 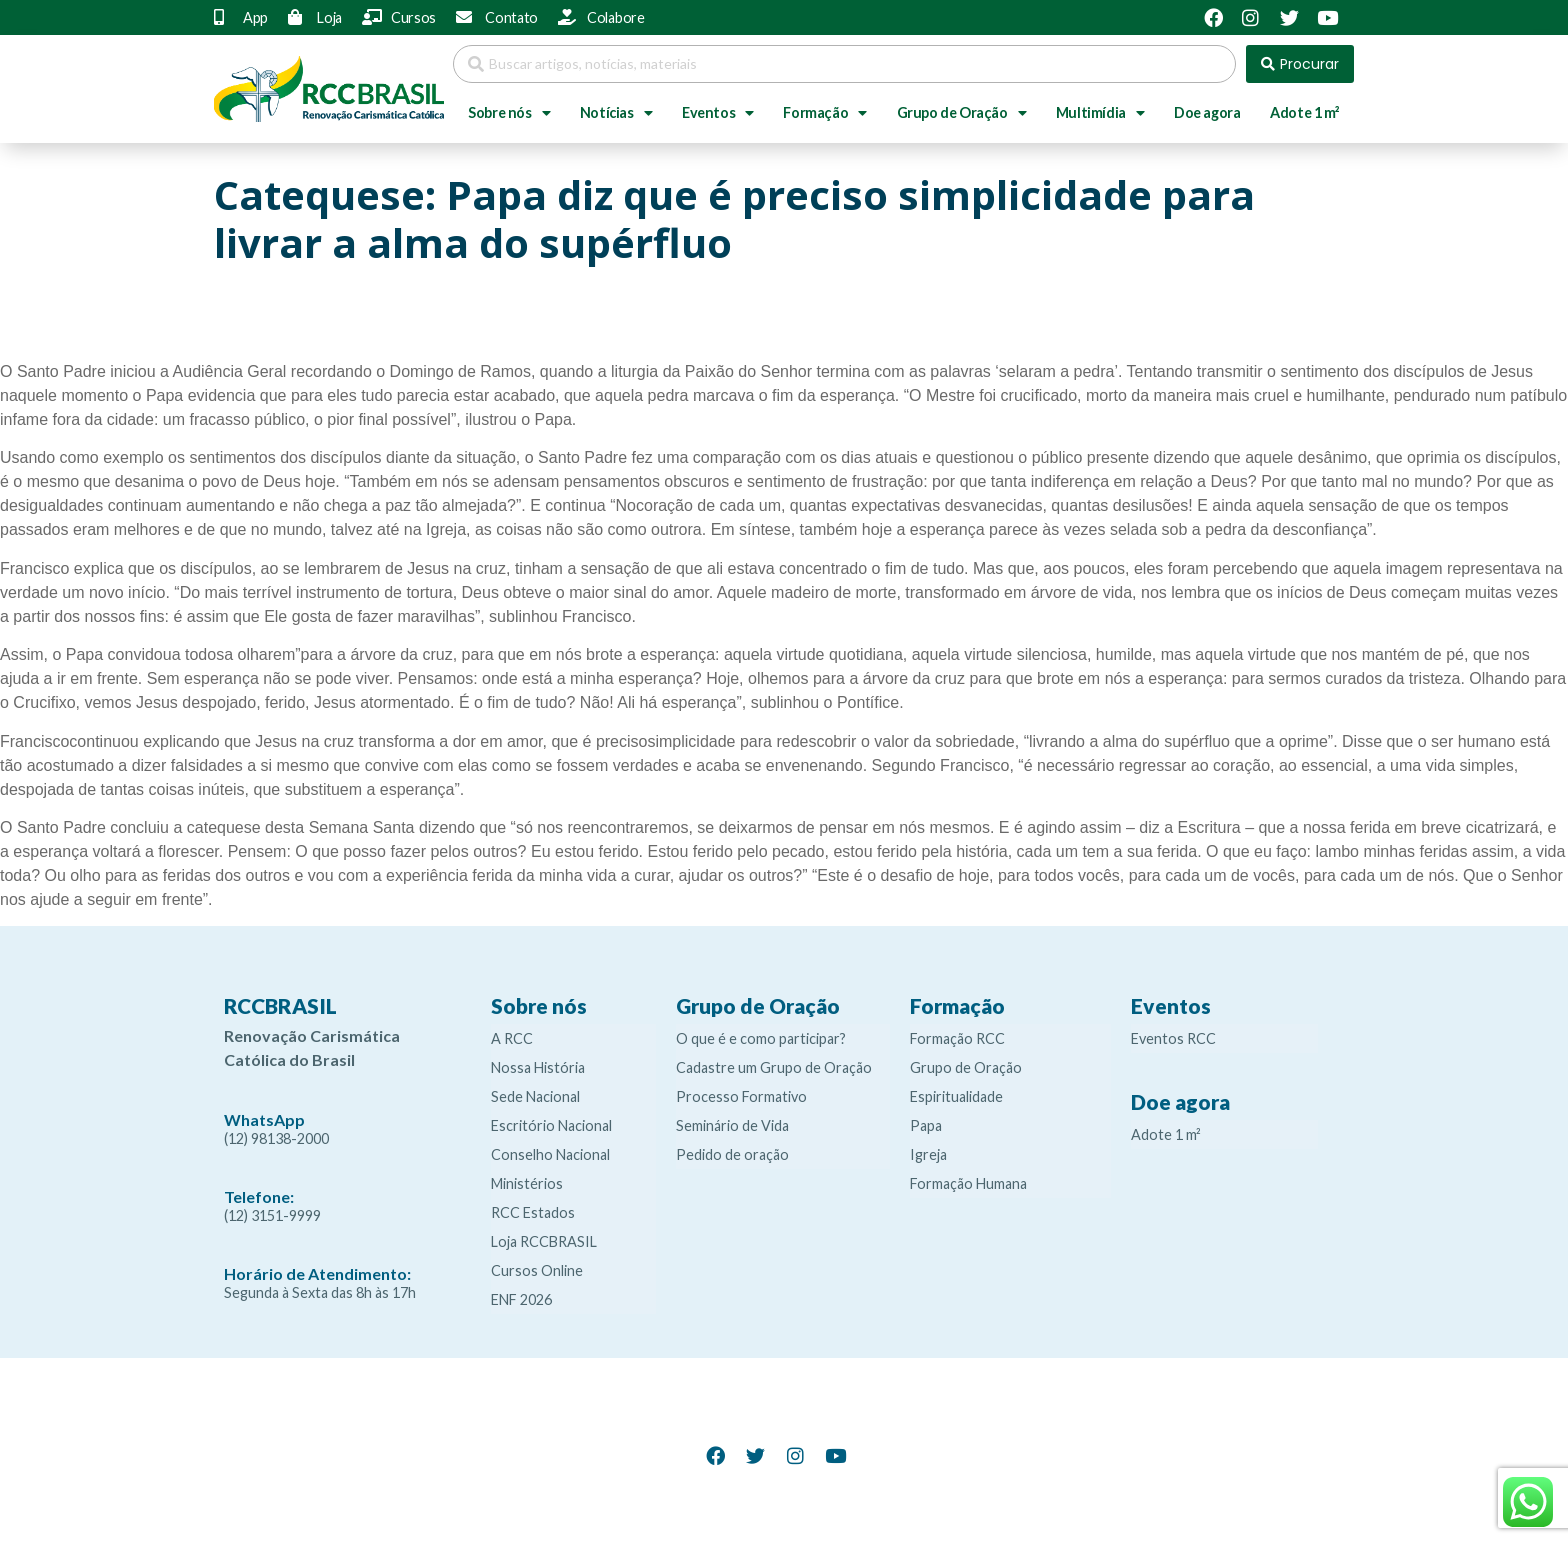 What do you see at coordinates (824, 113) in the screenshot?
I see `Formação` at bounding box center [824, 113].